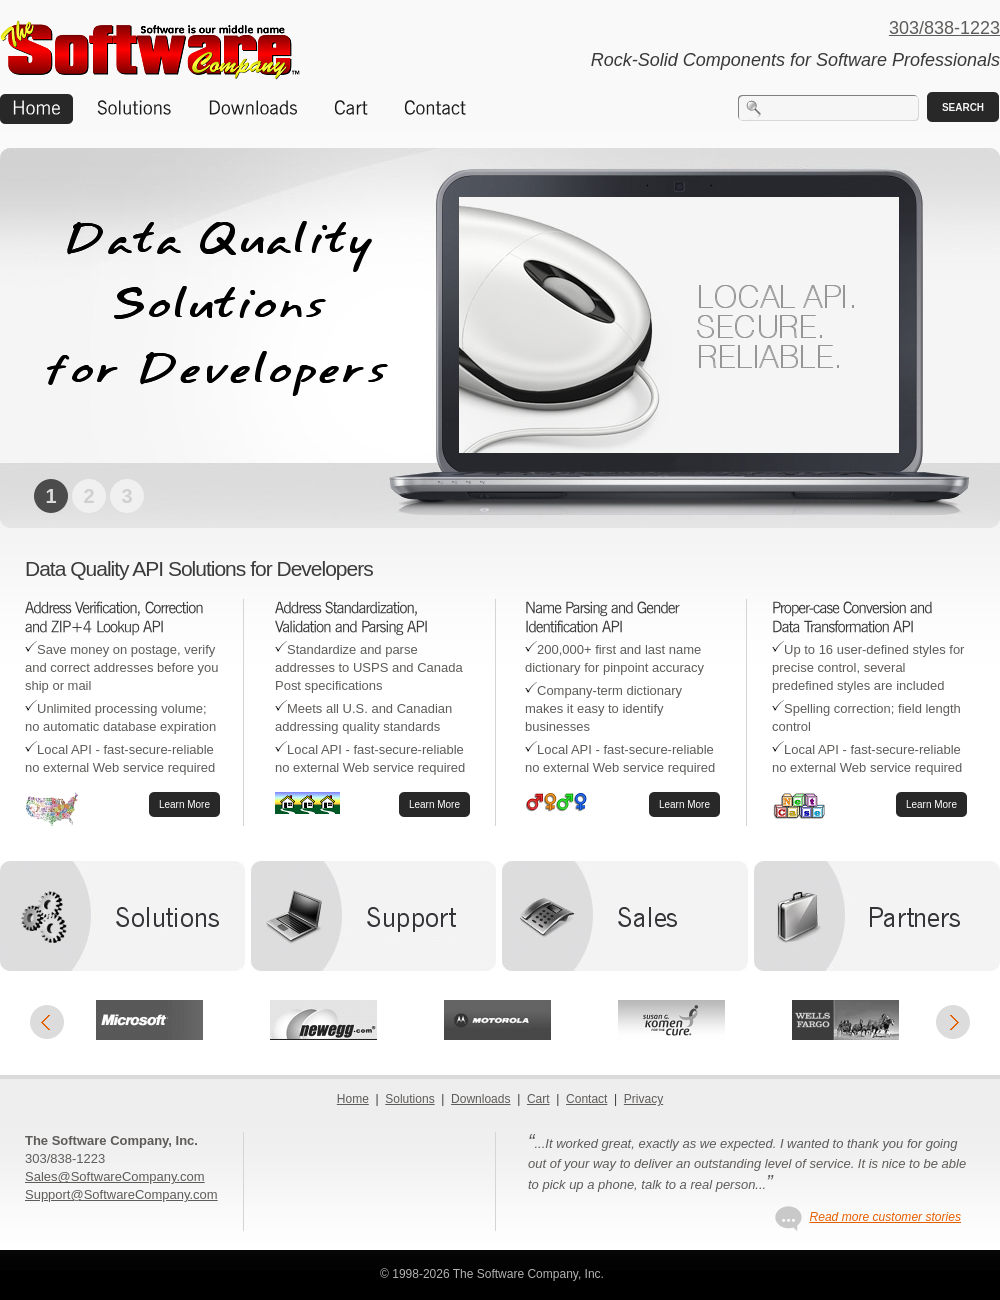  Describe the element at coordinates (115, 1176) in the screenshot. I see `Sales@SoftwareCompany.com` at that location.